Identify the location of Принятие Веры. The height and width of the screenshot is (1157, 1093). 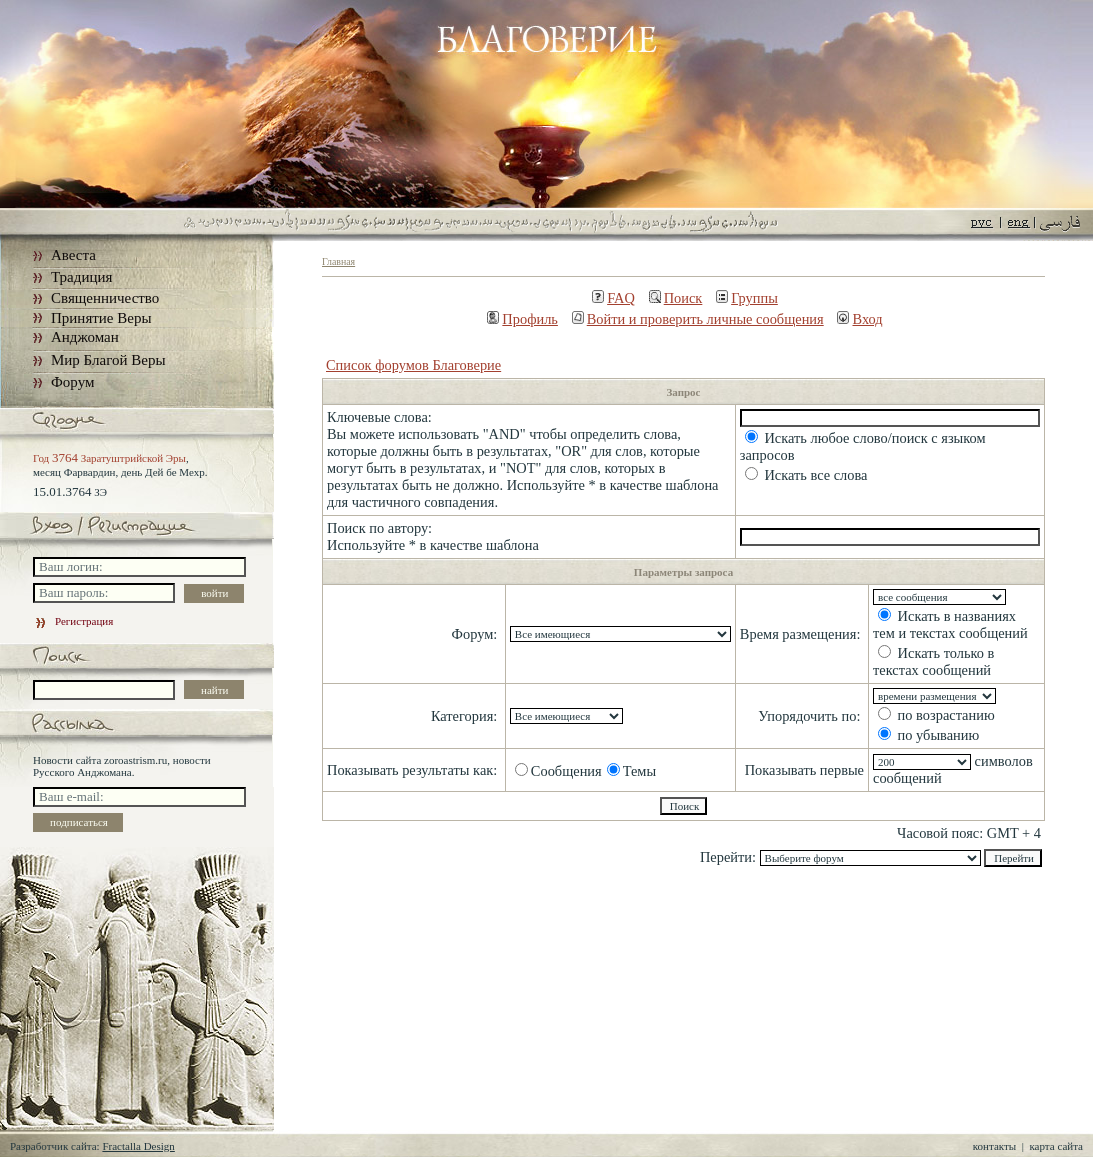
(101, 318).